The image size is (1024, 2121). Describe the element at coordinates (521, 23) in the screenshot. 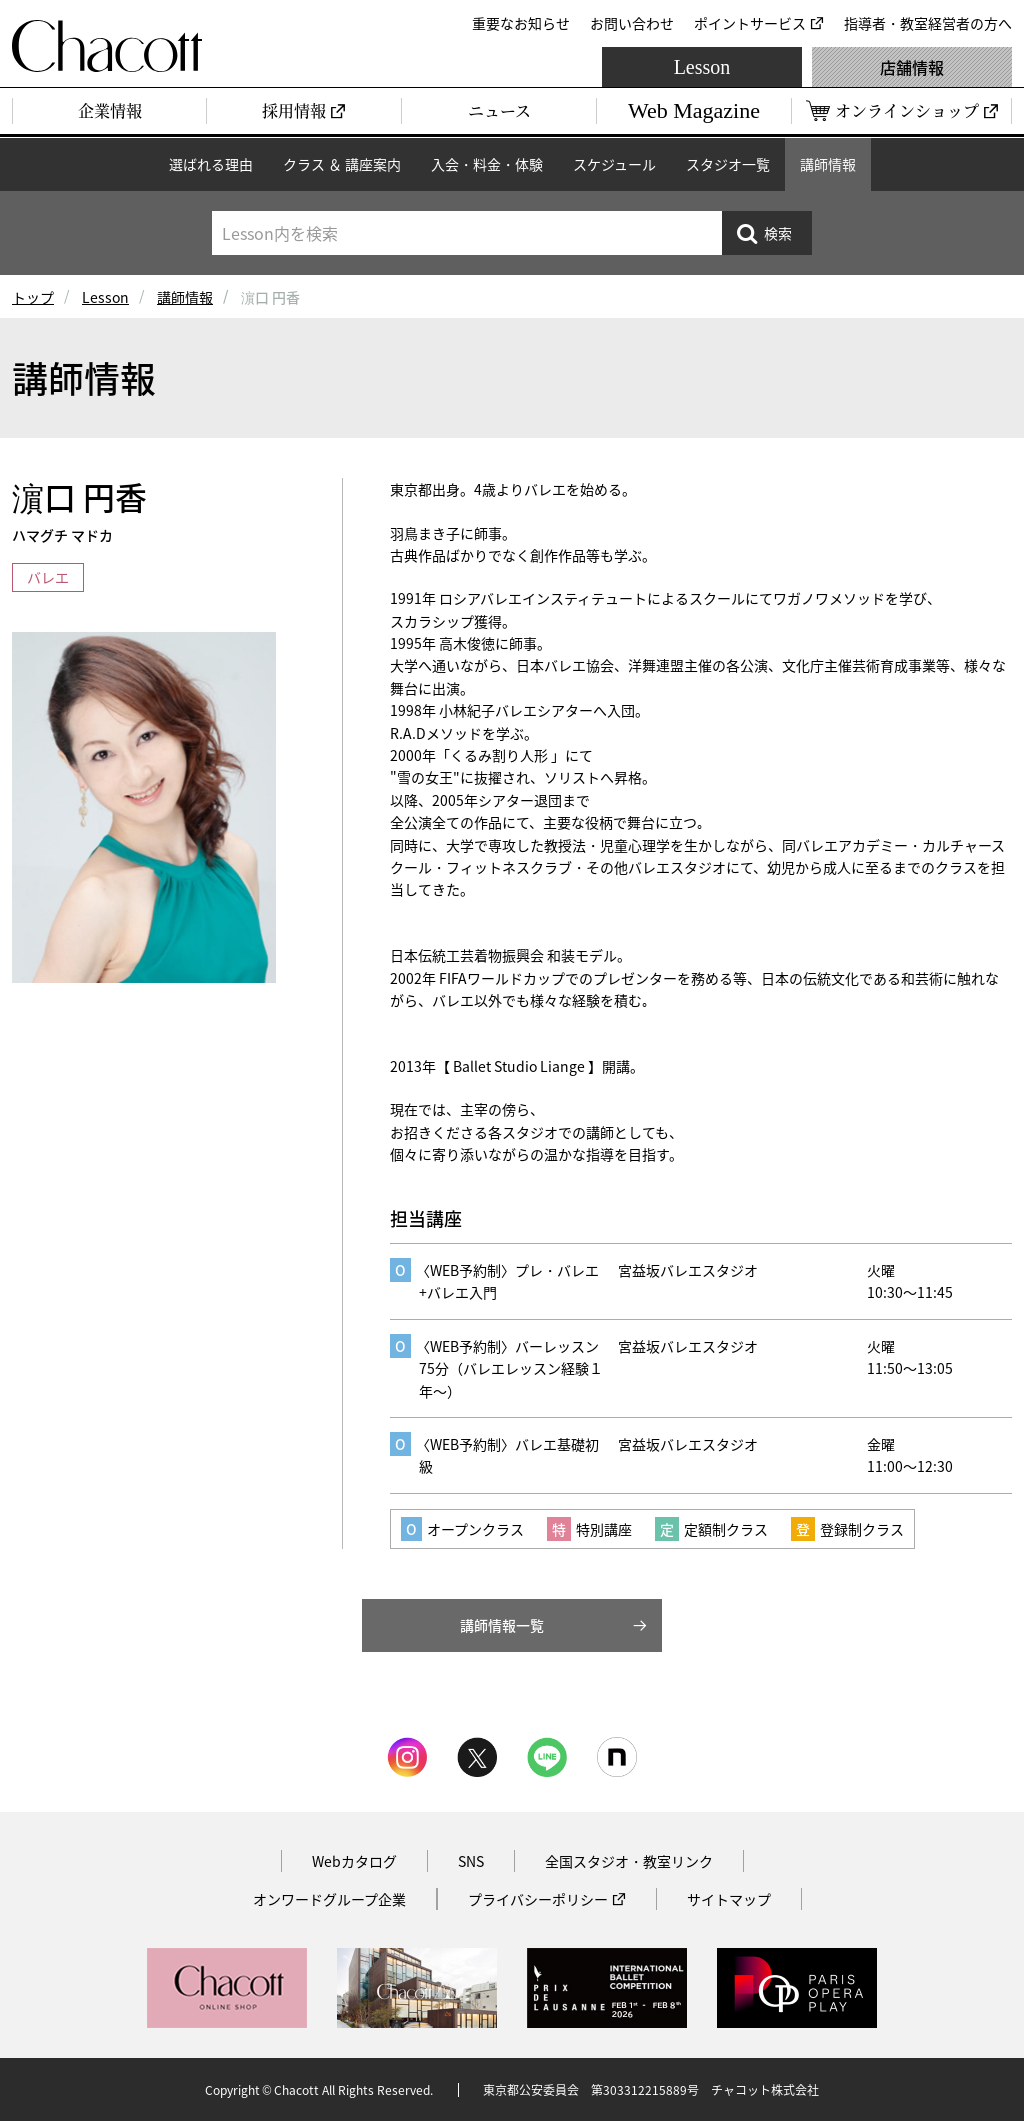

I see `重要なお知らせ` at that location.